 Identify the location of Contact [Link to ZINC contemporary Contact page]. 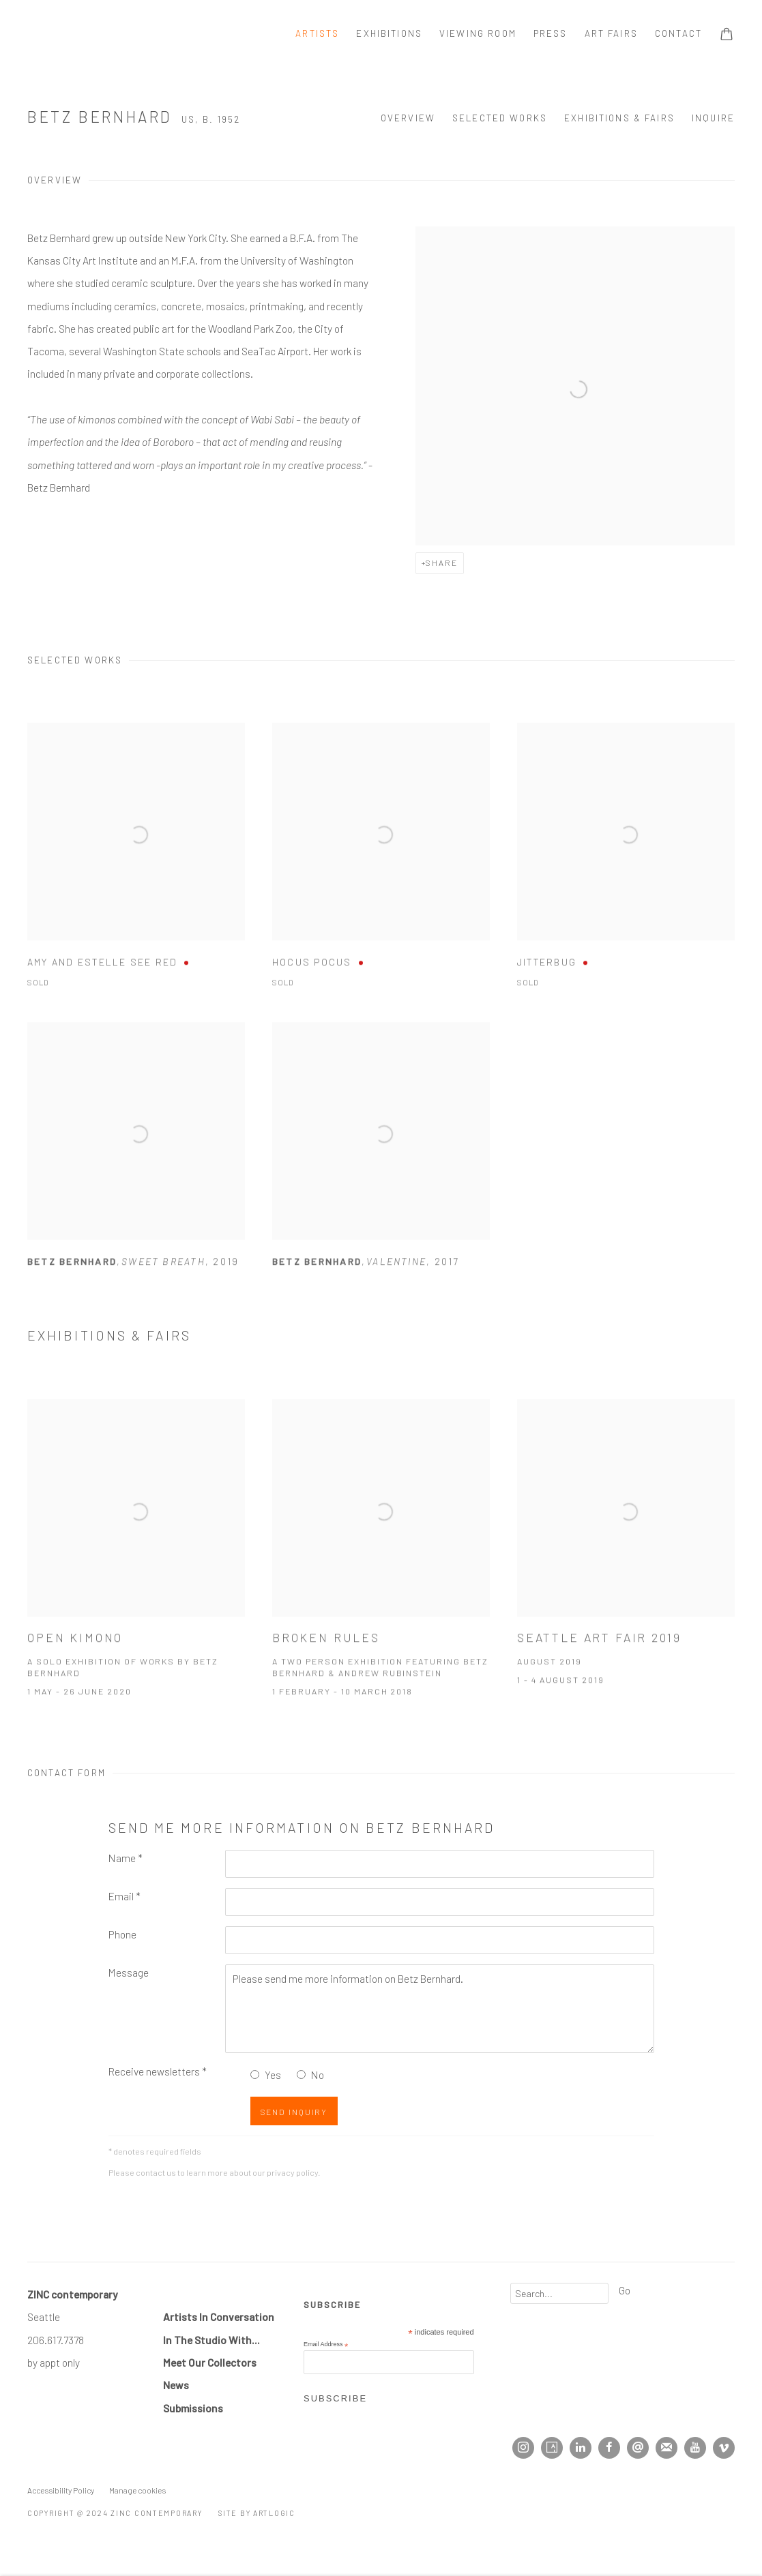
(678, 33).